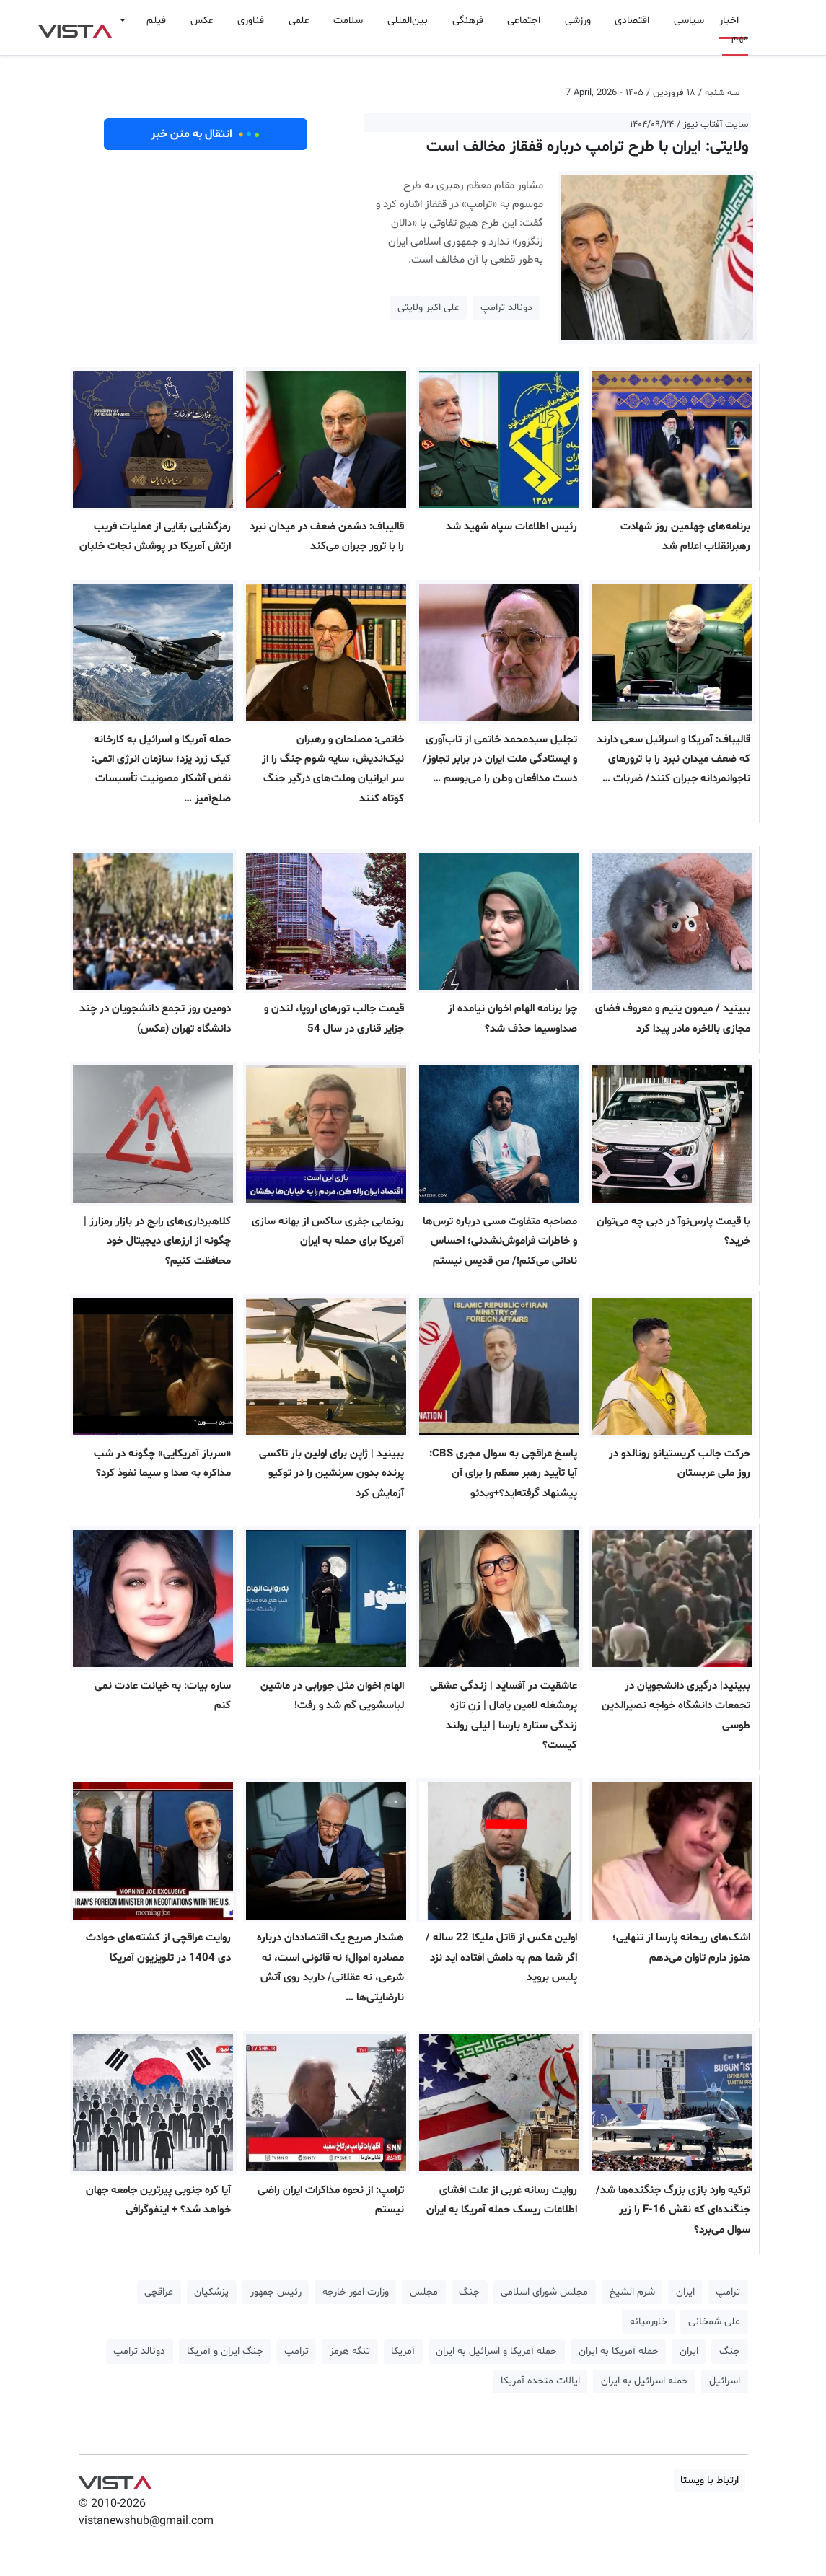 Image resolution: width=826 pixels, height=2576 pixels. What do you see at coordinates (158, 2292) in the screenshot?
I see `عراقچی [button]` at bounding box center [158, 2292].